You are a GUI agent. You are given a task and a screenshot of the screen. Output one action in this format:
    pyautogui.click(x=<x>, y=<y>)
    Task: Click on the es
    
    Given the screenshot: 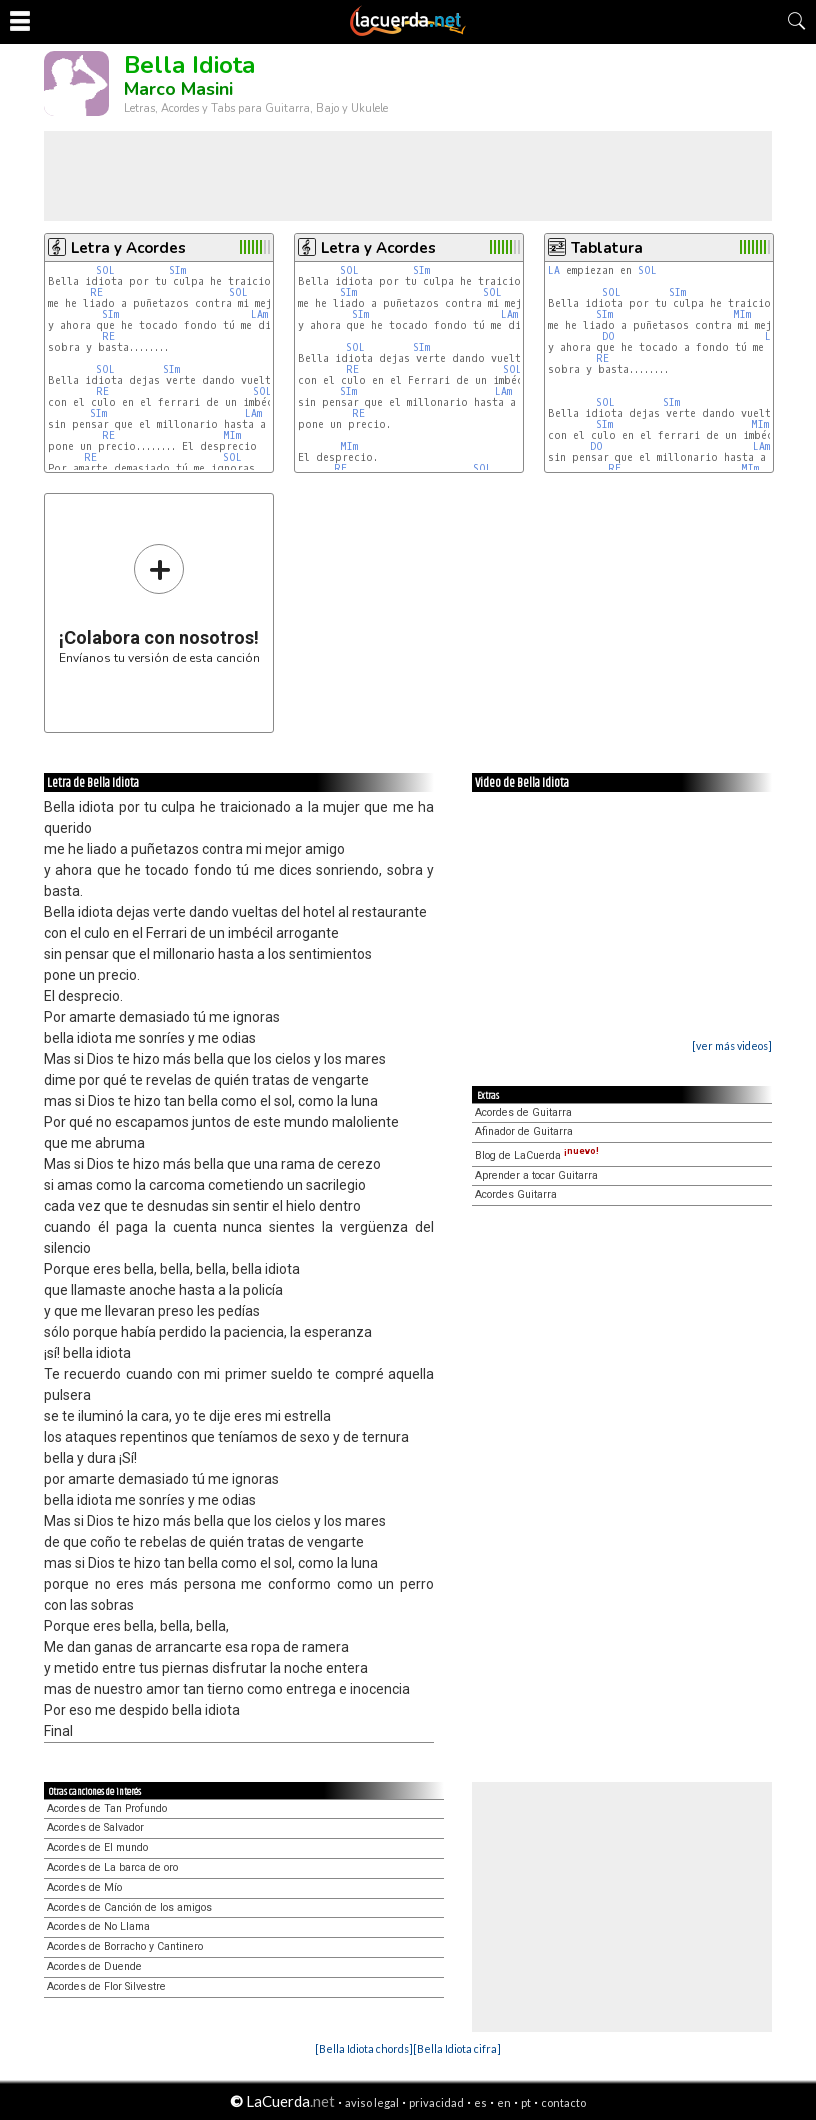 What is the action you would take?
    pyautogui.click(x=480, y=2102)
    